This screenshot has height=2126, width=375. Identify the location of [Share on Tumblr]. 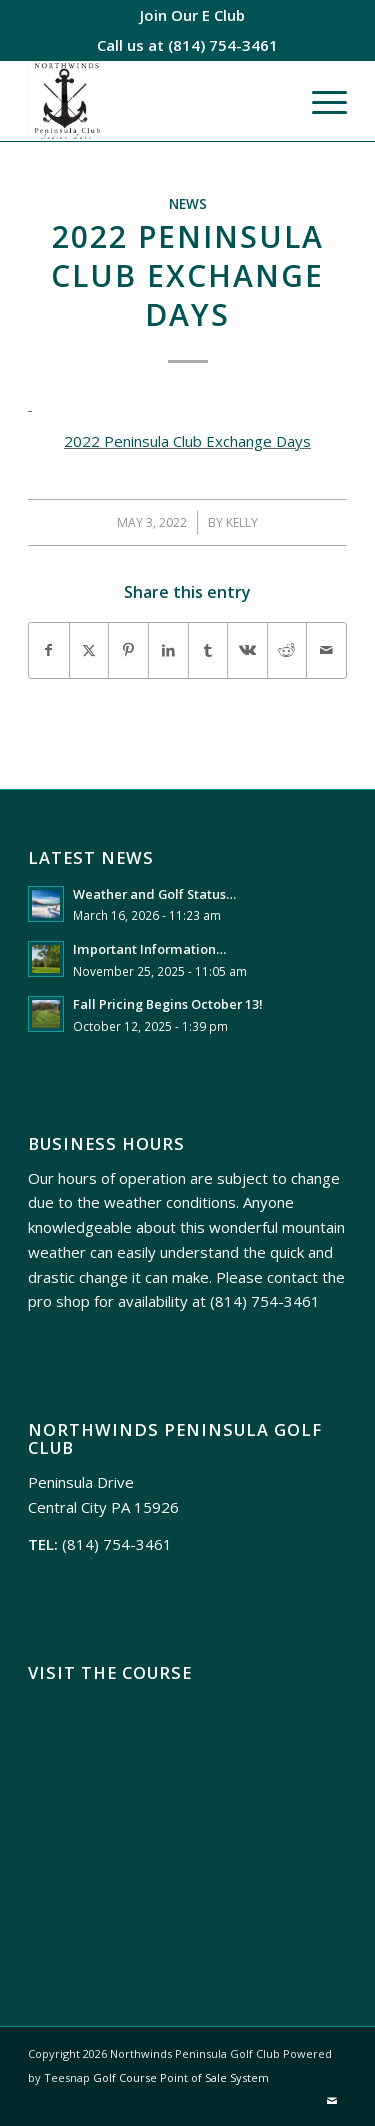
(208, 650).